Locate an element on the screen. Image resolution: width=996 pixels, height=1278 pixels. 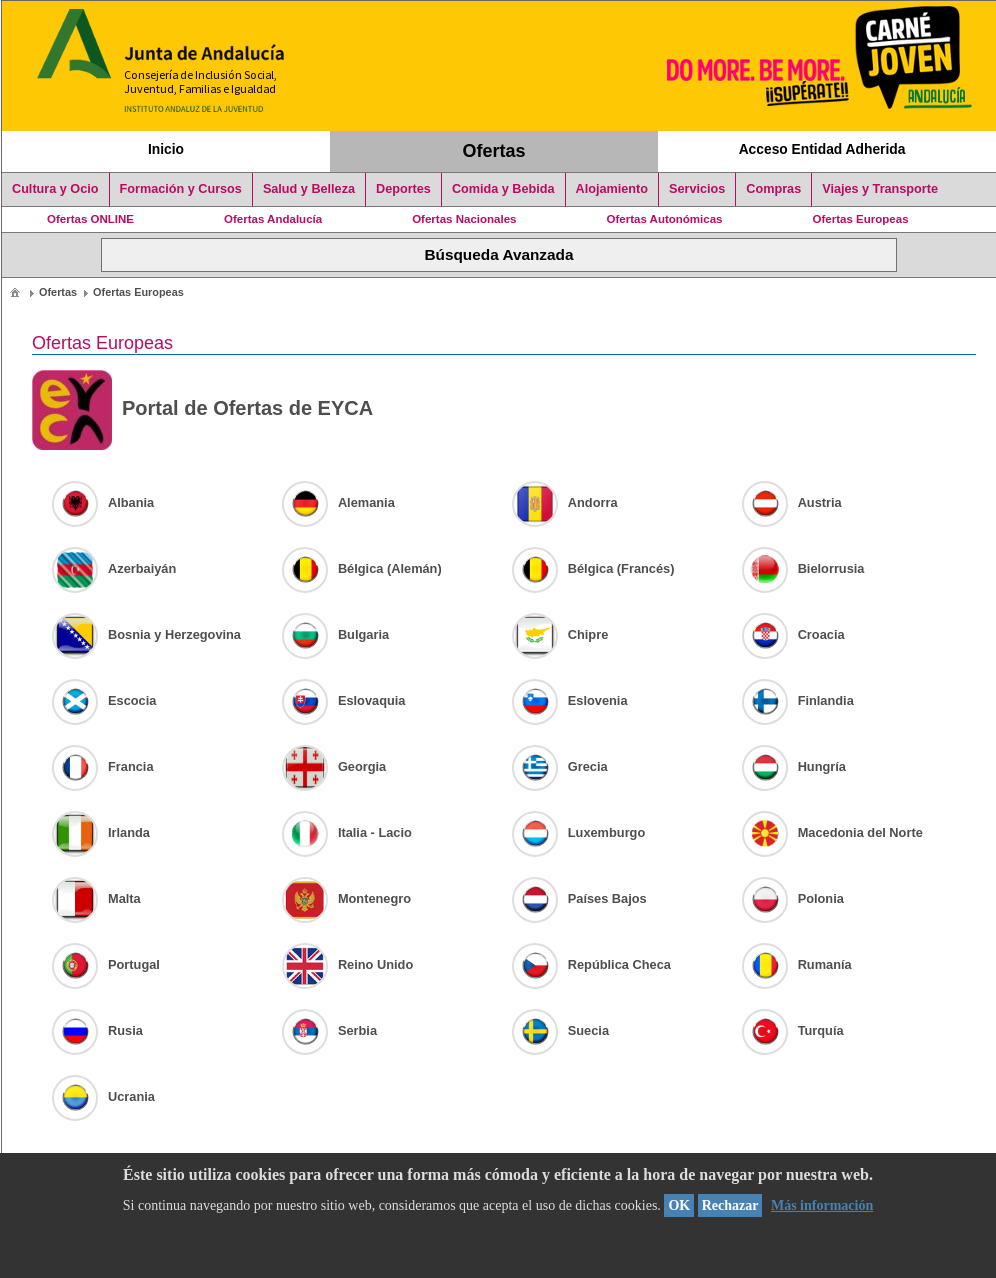
[menuitem] is located at coordinates (15, 291).